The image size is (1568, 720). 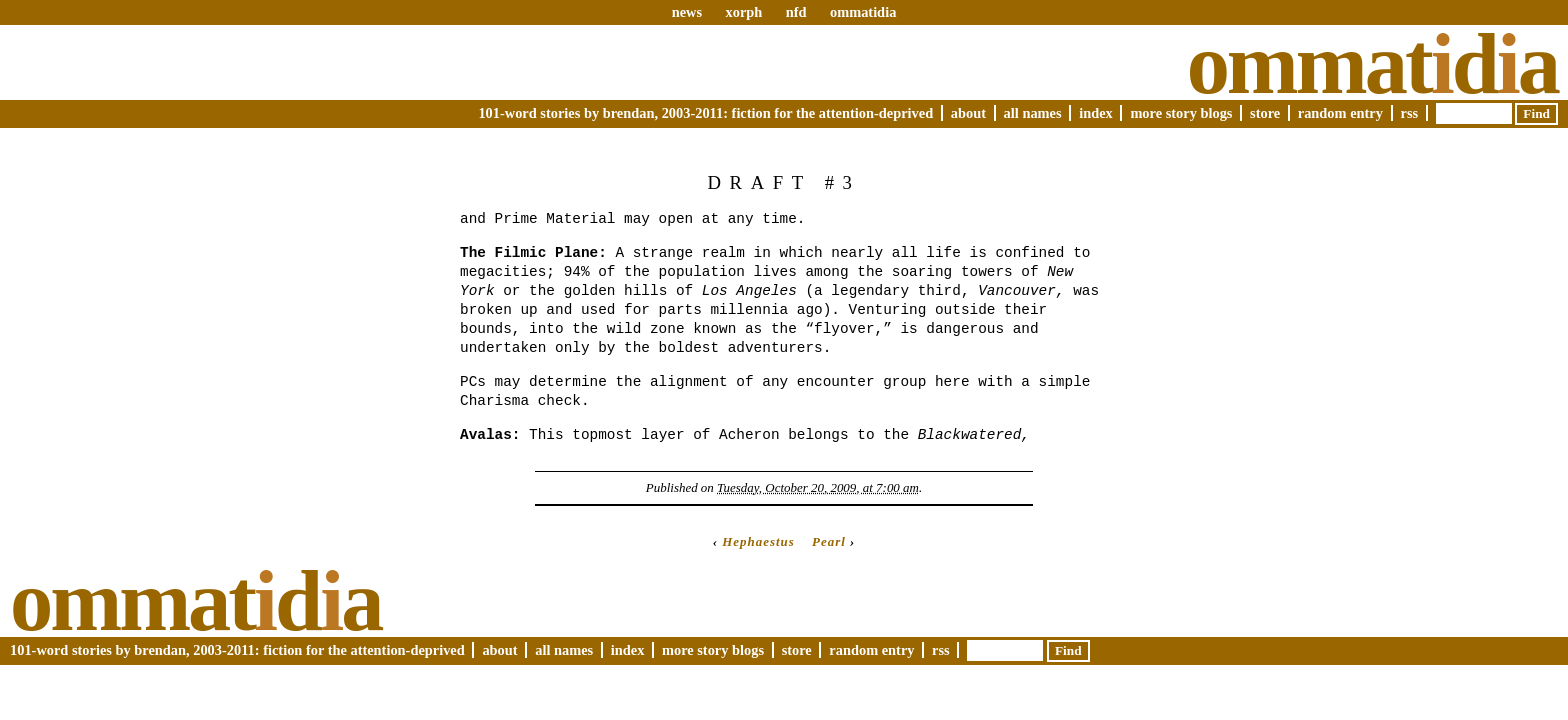 What do you see at coordinates (1033, 113) in the screenshot?
I see `All Names` at bounding box center [1033, 113].